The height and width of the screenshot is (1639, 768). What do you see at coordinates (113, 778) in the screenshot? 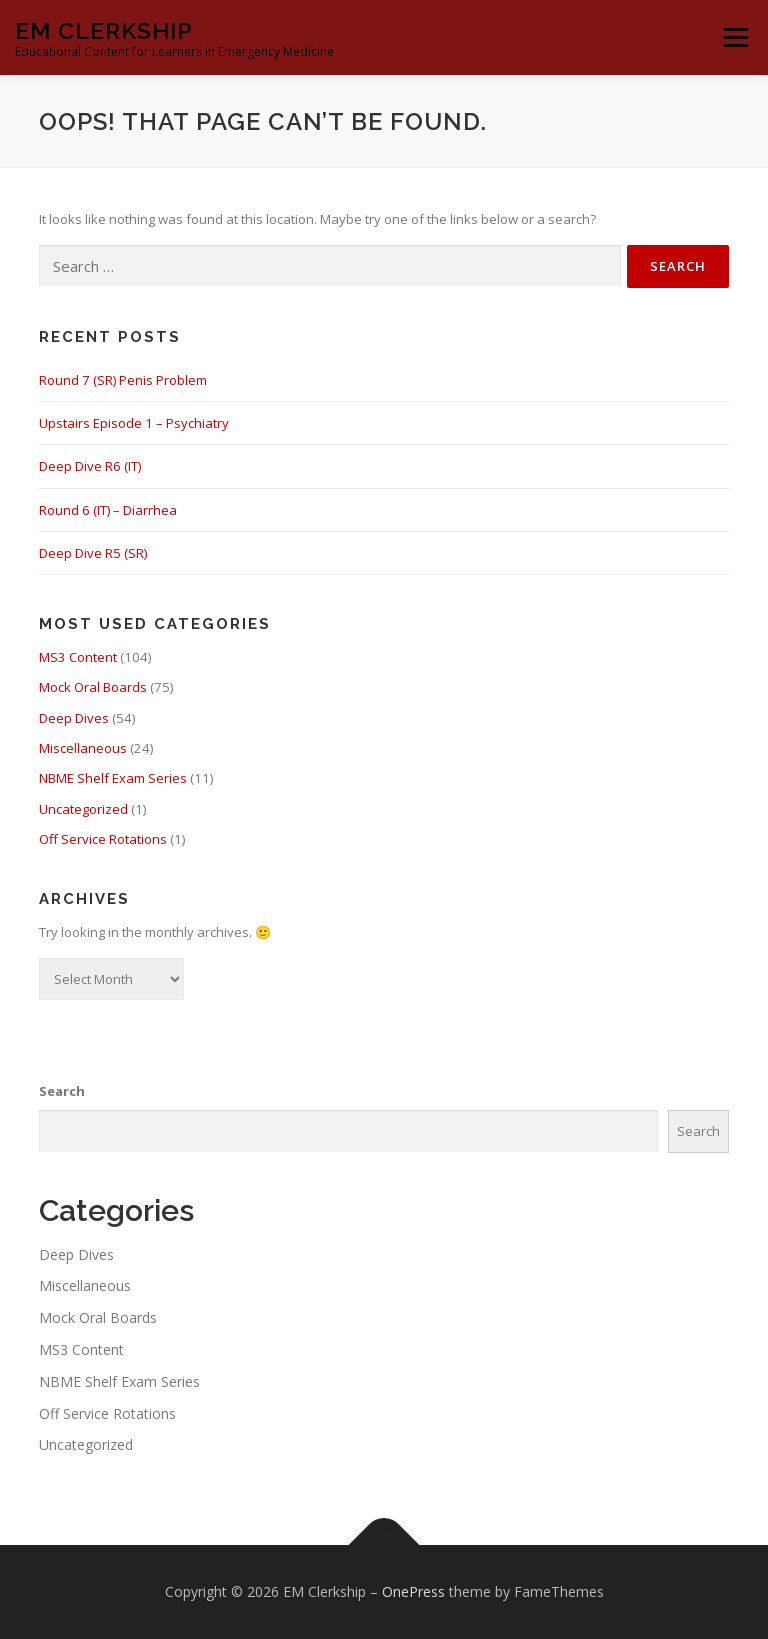
I see `NBME Shelf Exam Series` at bounding box center [113, 778].